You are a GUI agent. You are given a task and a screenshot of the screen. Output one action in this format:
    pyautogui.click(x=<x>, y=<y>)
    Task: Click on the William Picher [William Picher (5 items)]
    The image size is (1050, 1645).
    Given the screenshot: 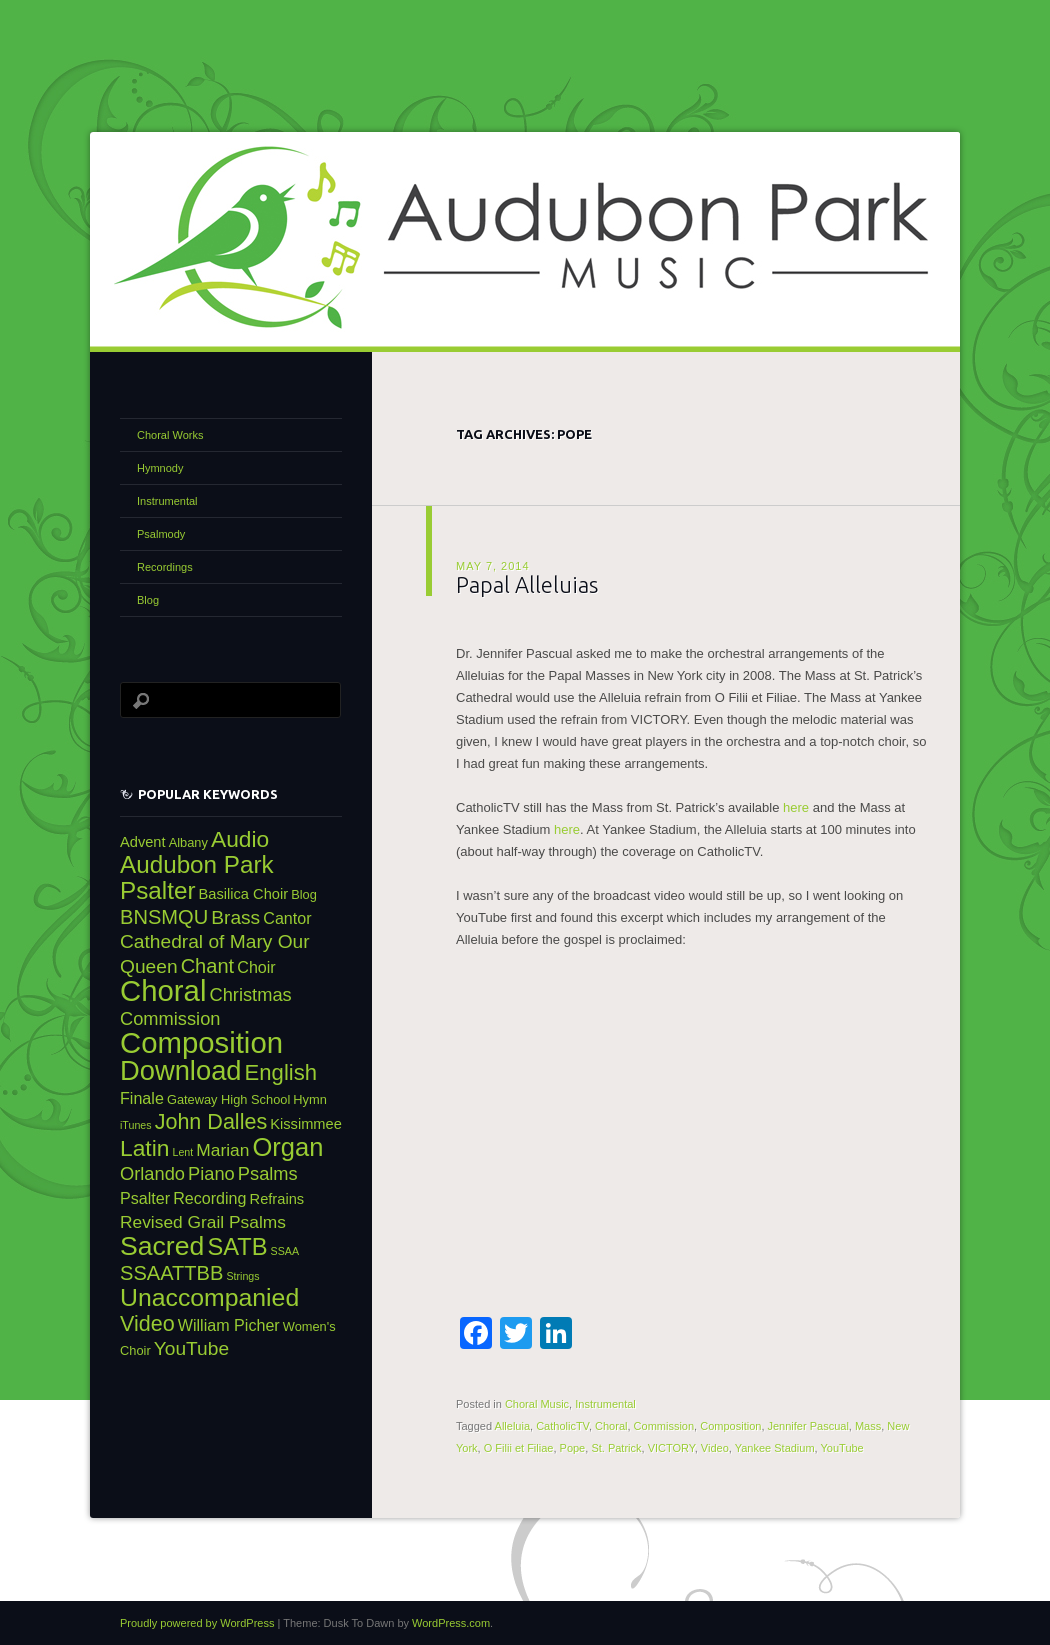 What is the action you would take?
    pyautogui.click(x=229, y=1325)
    